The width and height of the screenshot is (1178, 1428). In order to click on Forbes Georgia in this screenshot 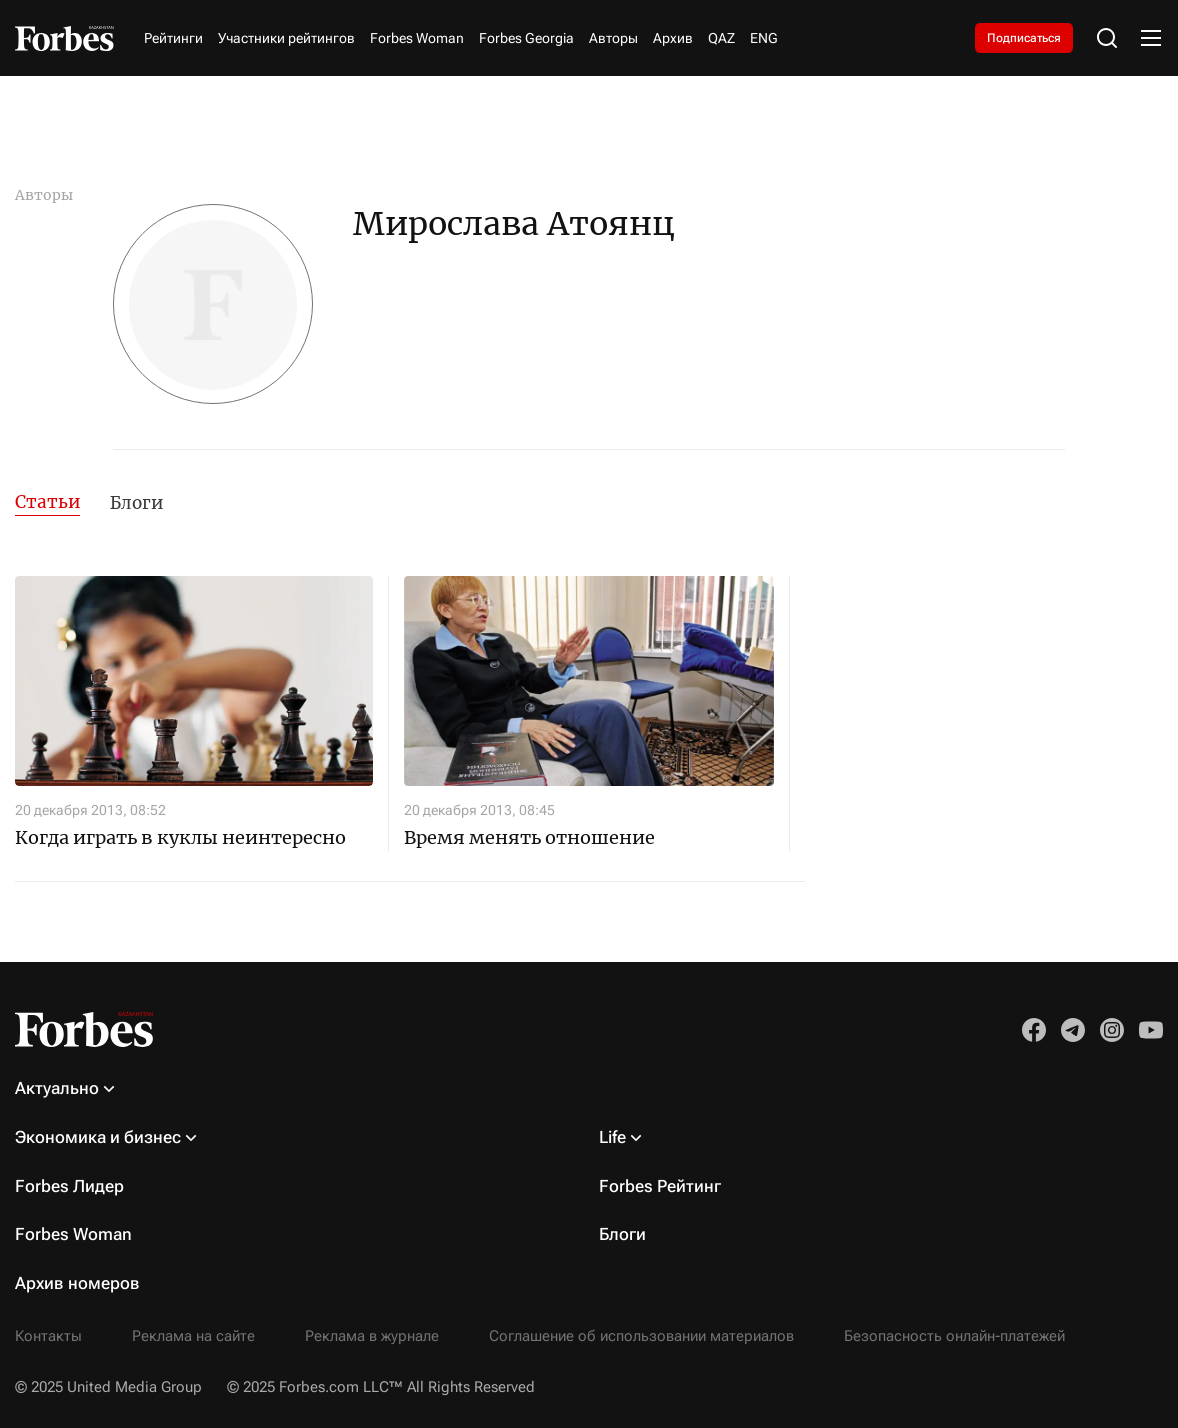, I will do `click(526, 38)`.